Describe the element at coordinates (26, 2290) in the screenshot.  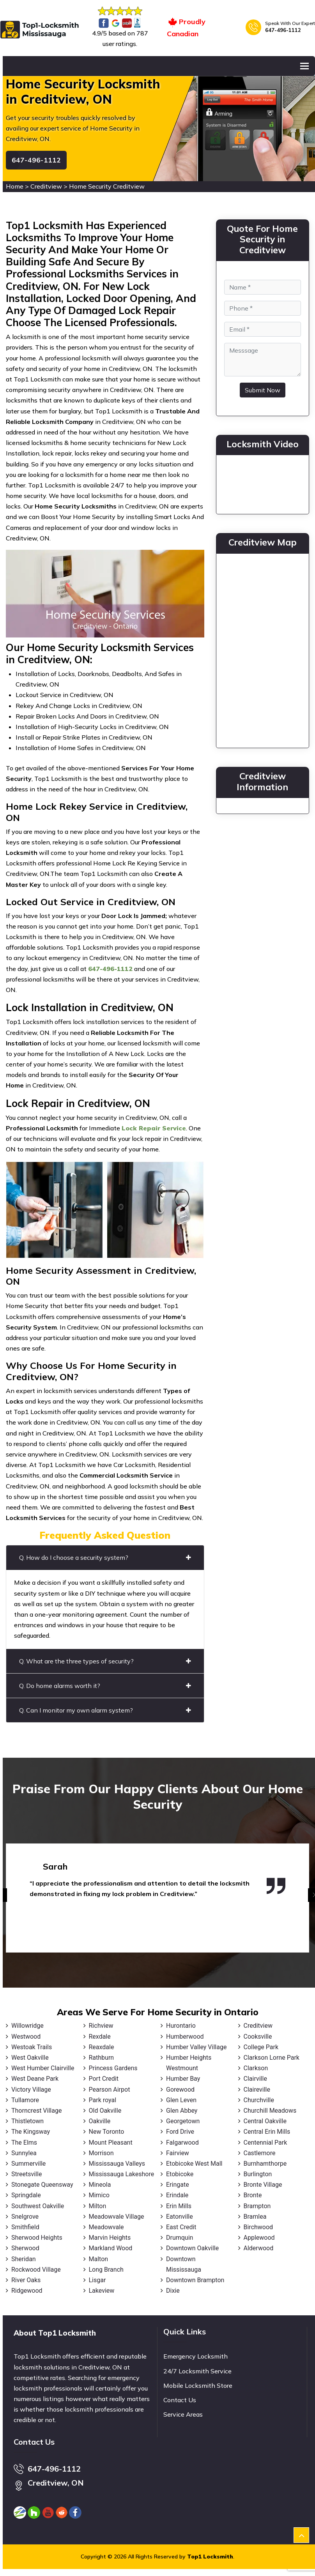
I see `Ridgewood` at that location.